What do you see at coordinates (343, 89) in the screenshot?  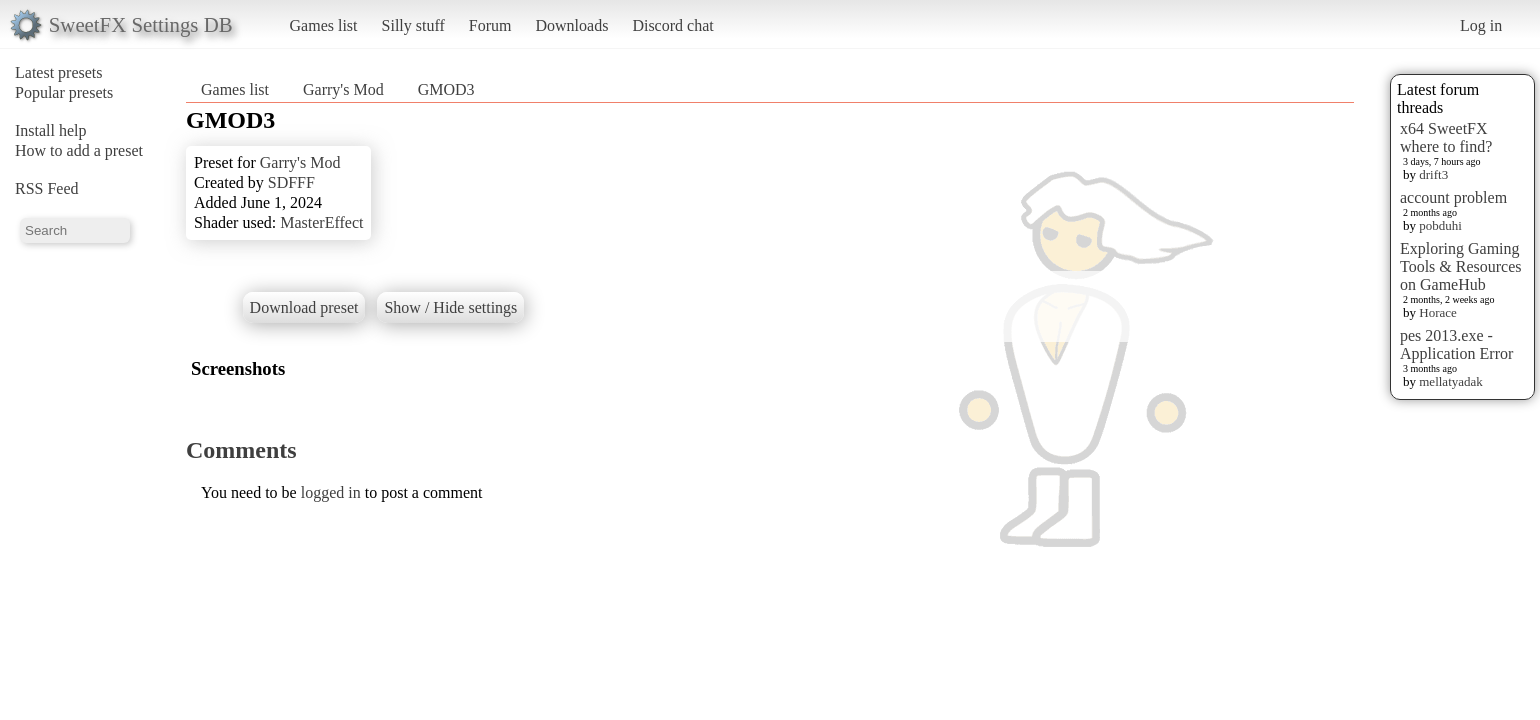 I see `Garry's Mod` at bounding box center [343, 89].